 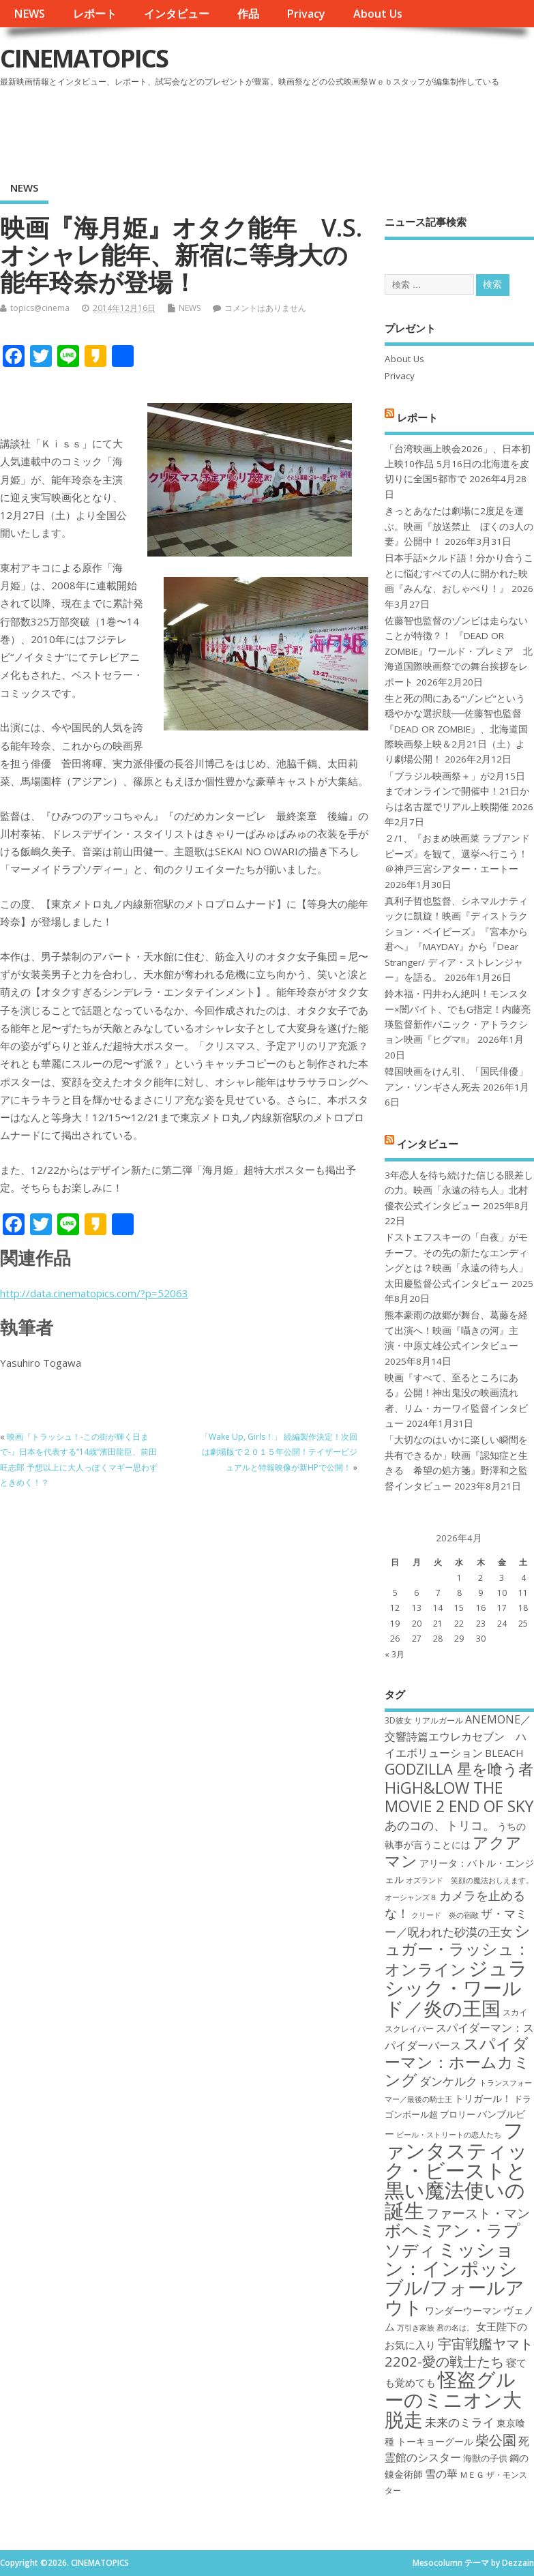 I want to click on スパイダーマン：ホームカミング [スパイダーマン：ホームカミング (29個の項目)], so click(x=457, y=2061).